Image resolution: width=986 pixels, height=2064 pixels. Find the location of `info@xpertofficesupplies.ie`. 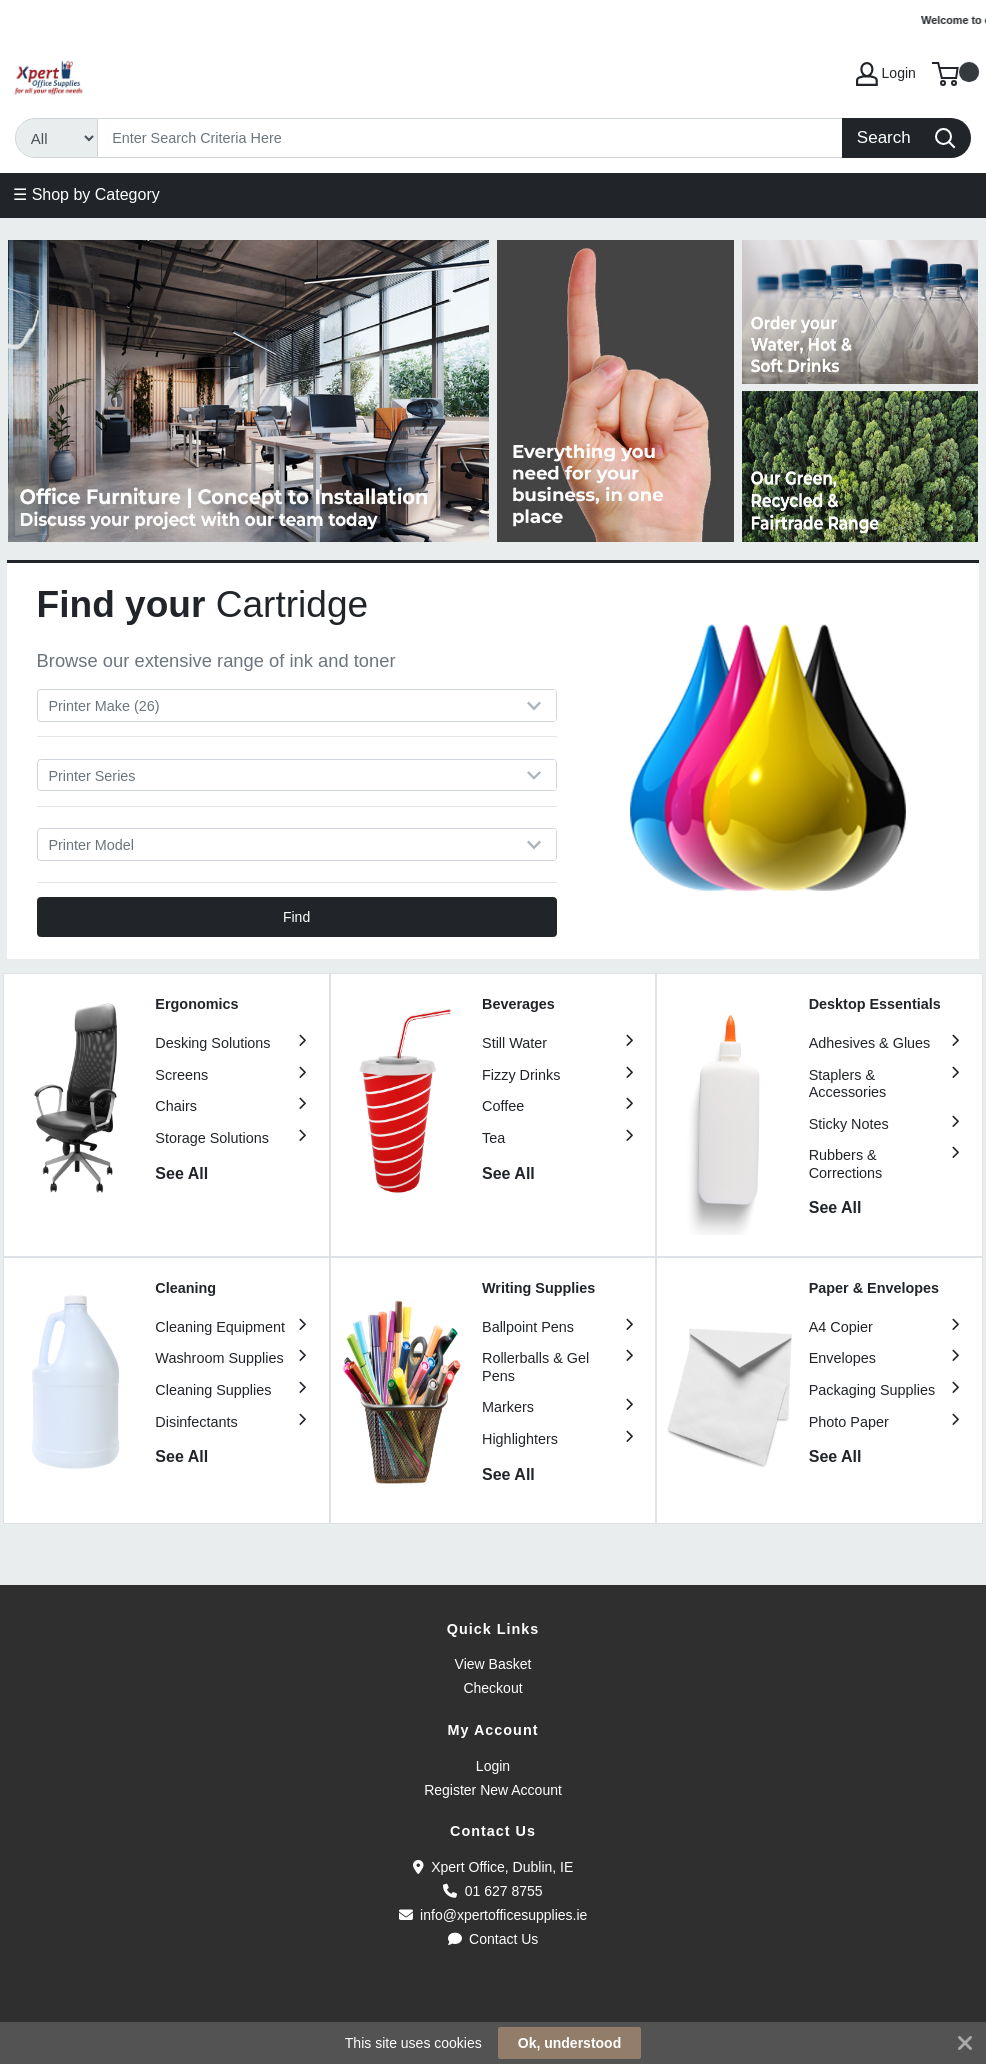

info@xpertofficesupplies.ie is located at coordinates (493, 1915).